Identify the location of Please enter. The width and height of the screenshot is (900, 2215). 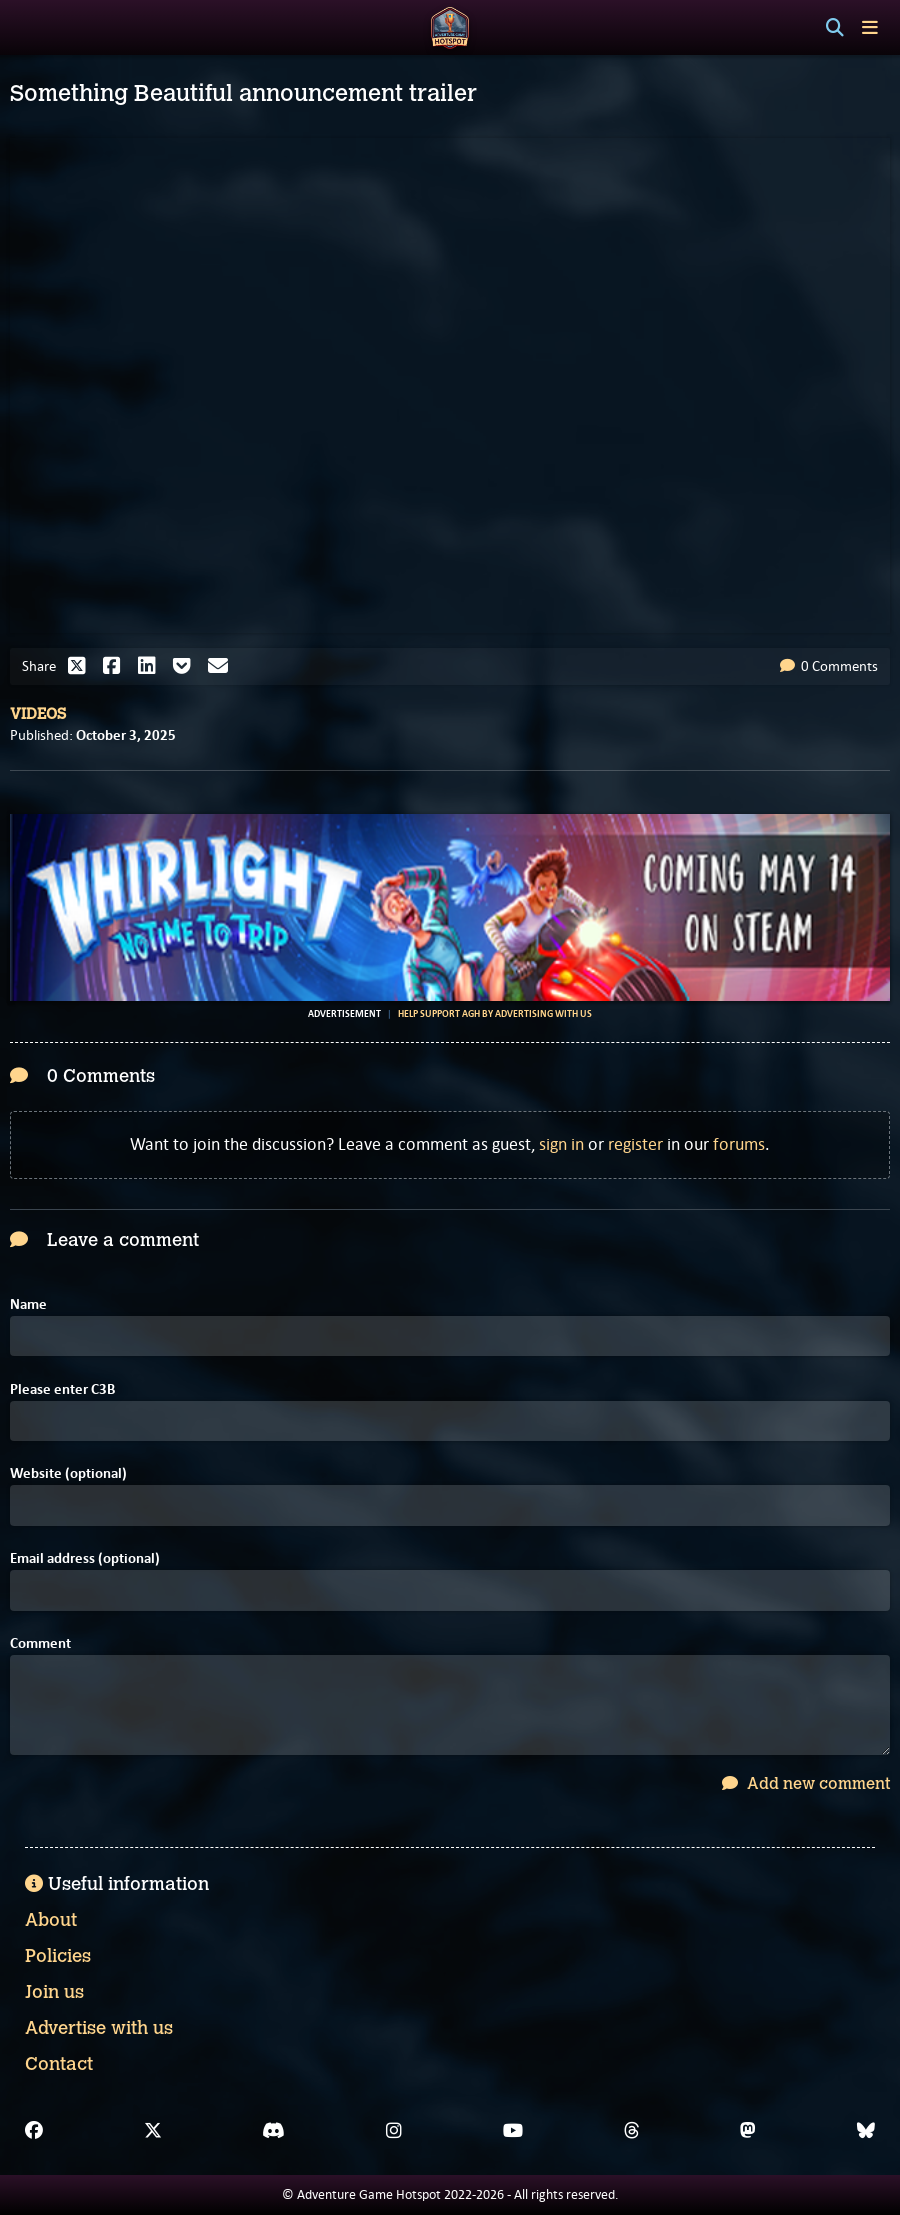
(62, 1389).